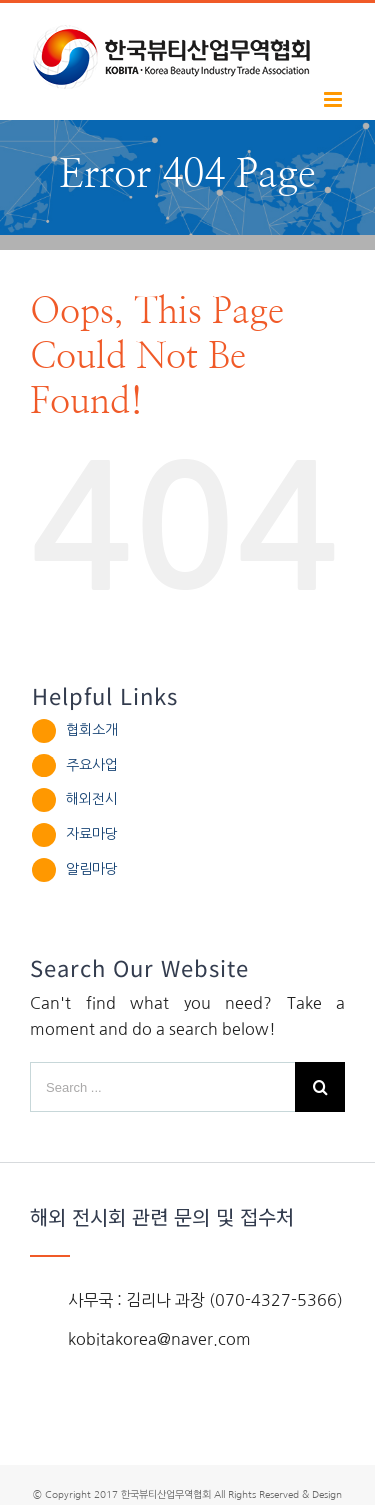 Image resolution: width=375 pixels, height=1505 pixels. I want to click on 알림마당, so click(92, 869).